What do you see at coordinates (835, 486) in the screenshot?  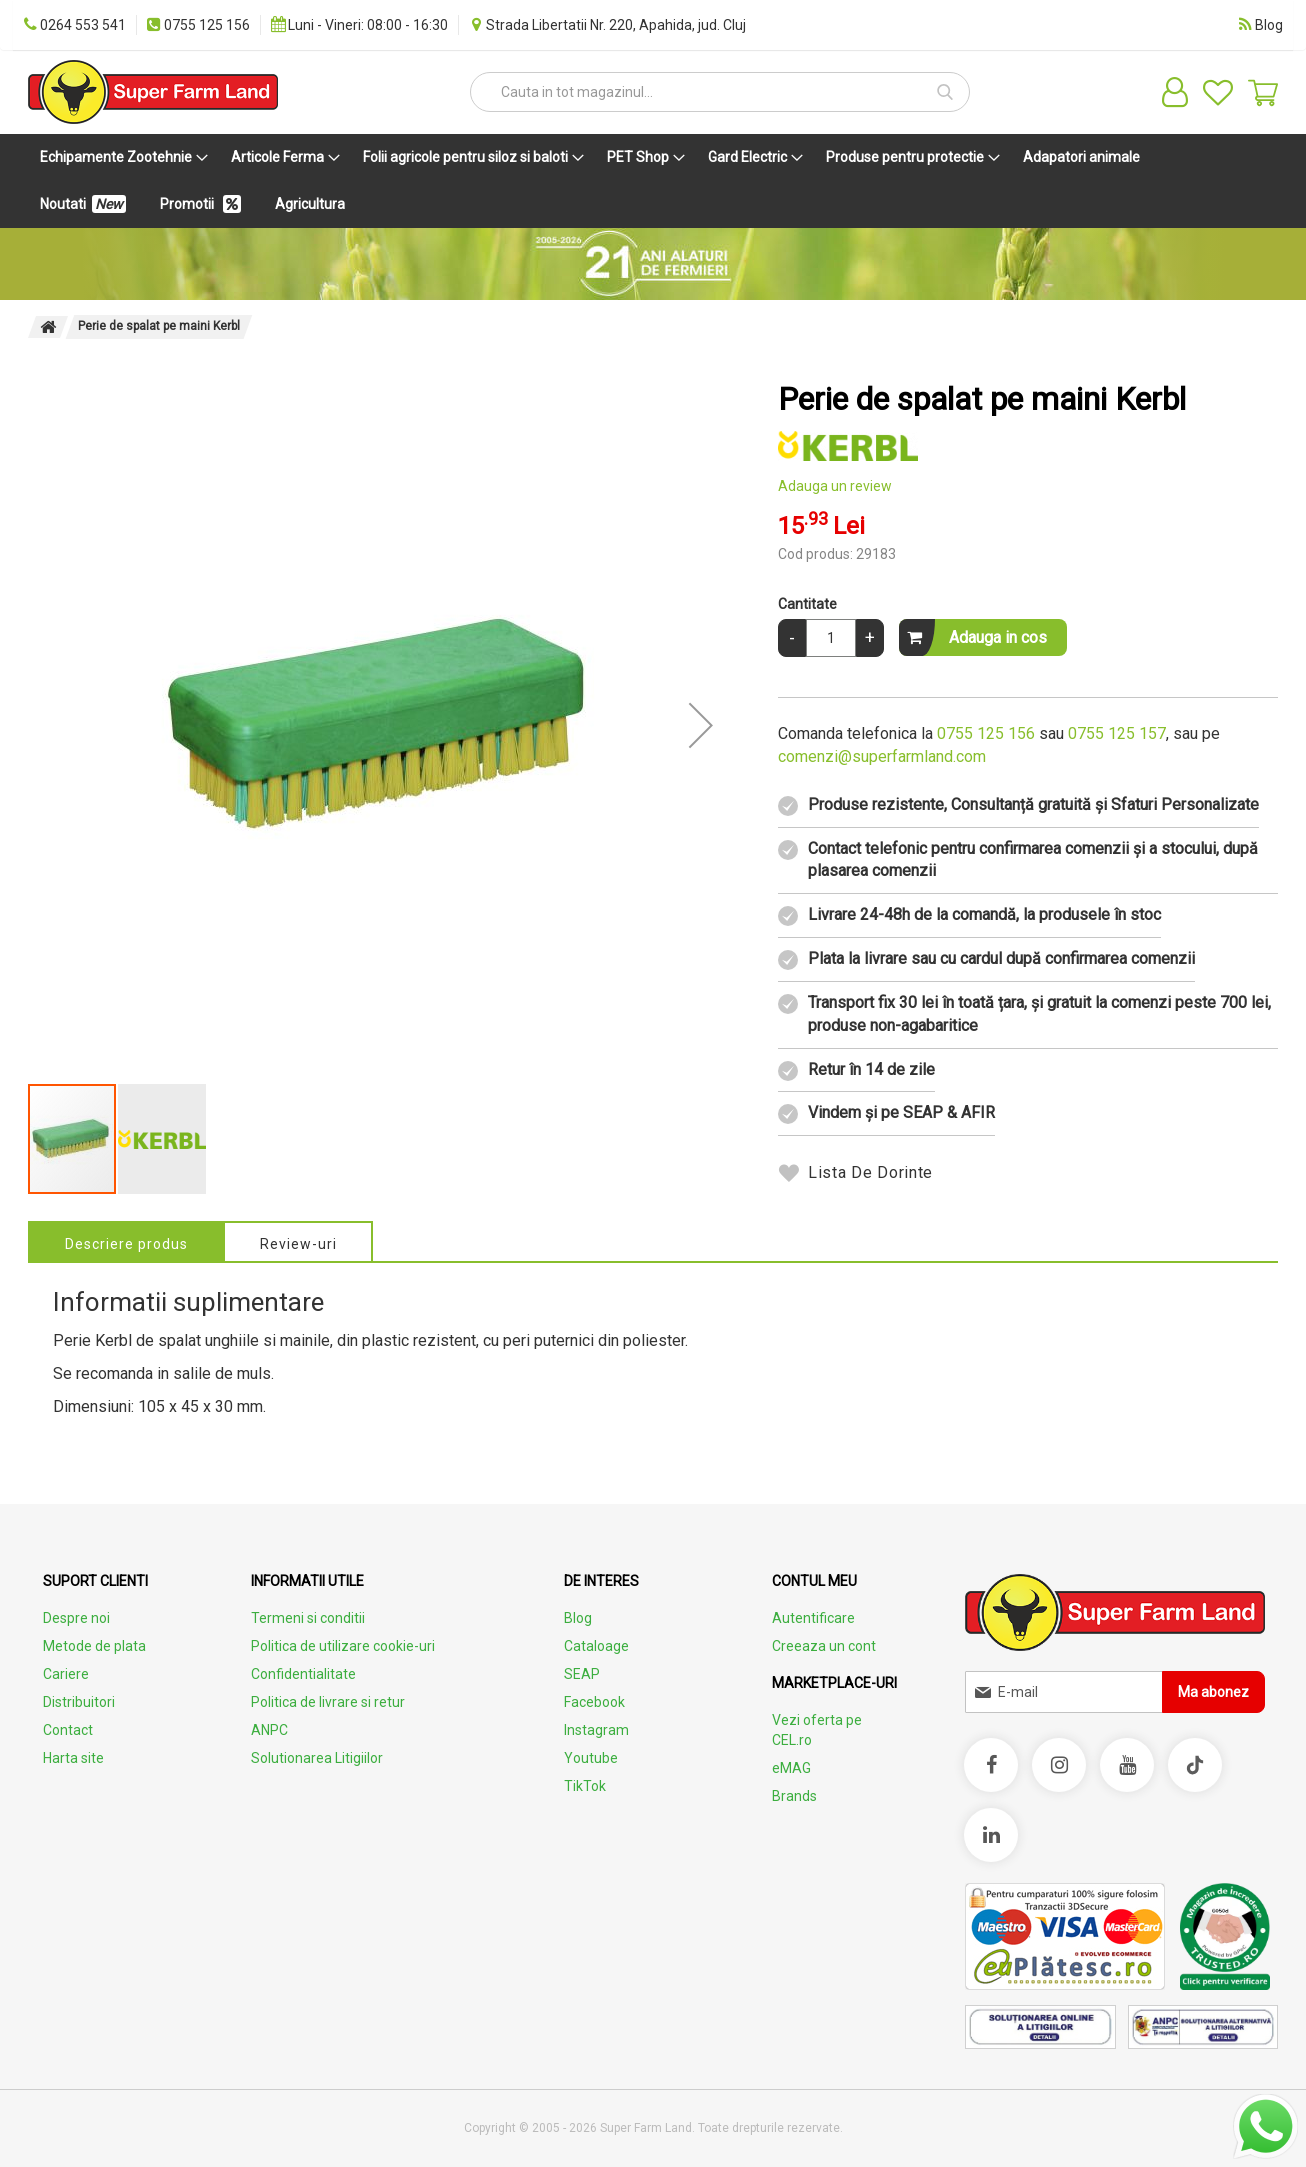 I see `Adauga un review` at bounding box center [835, 486].